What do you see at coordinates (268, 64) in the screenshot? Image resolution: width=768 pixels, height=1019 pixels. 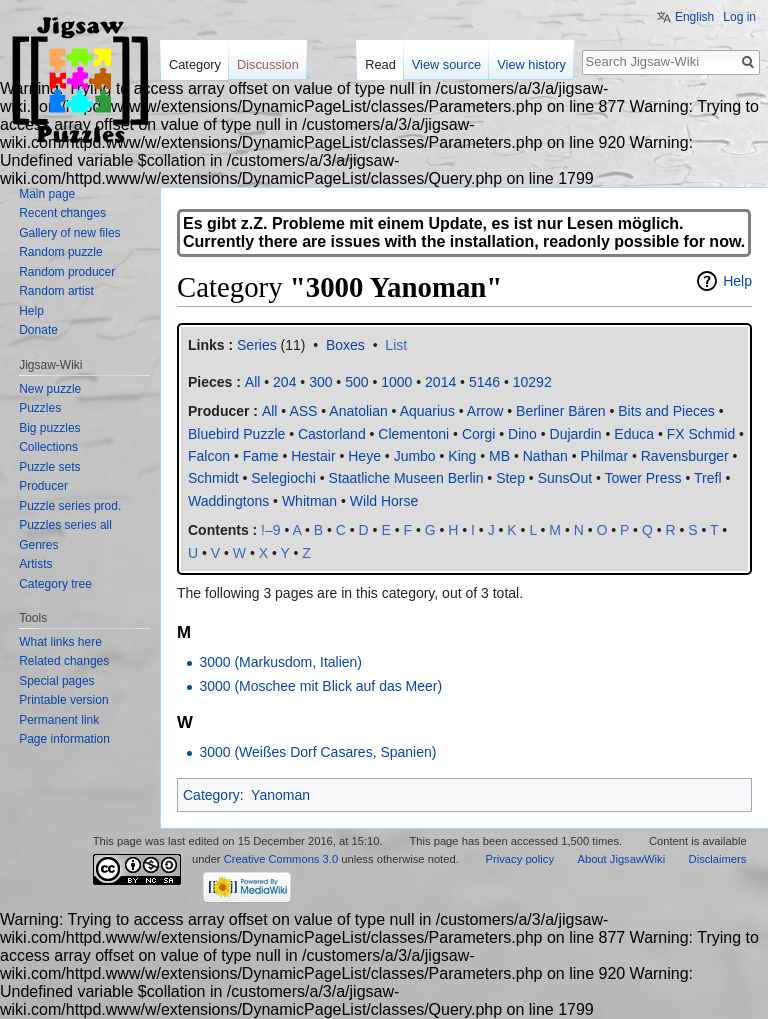 I see `Discussion` at bounding box center [268, 64].